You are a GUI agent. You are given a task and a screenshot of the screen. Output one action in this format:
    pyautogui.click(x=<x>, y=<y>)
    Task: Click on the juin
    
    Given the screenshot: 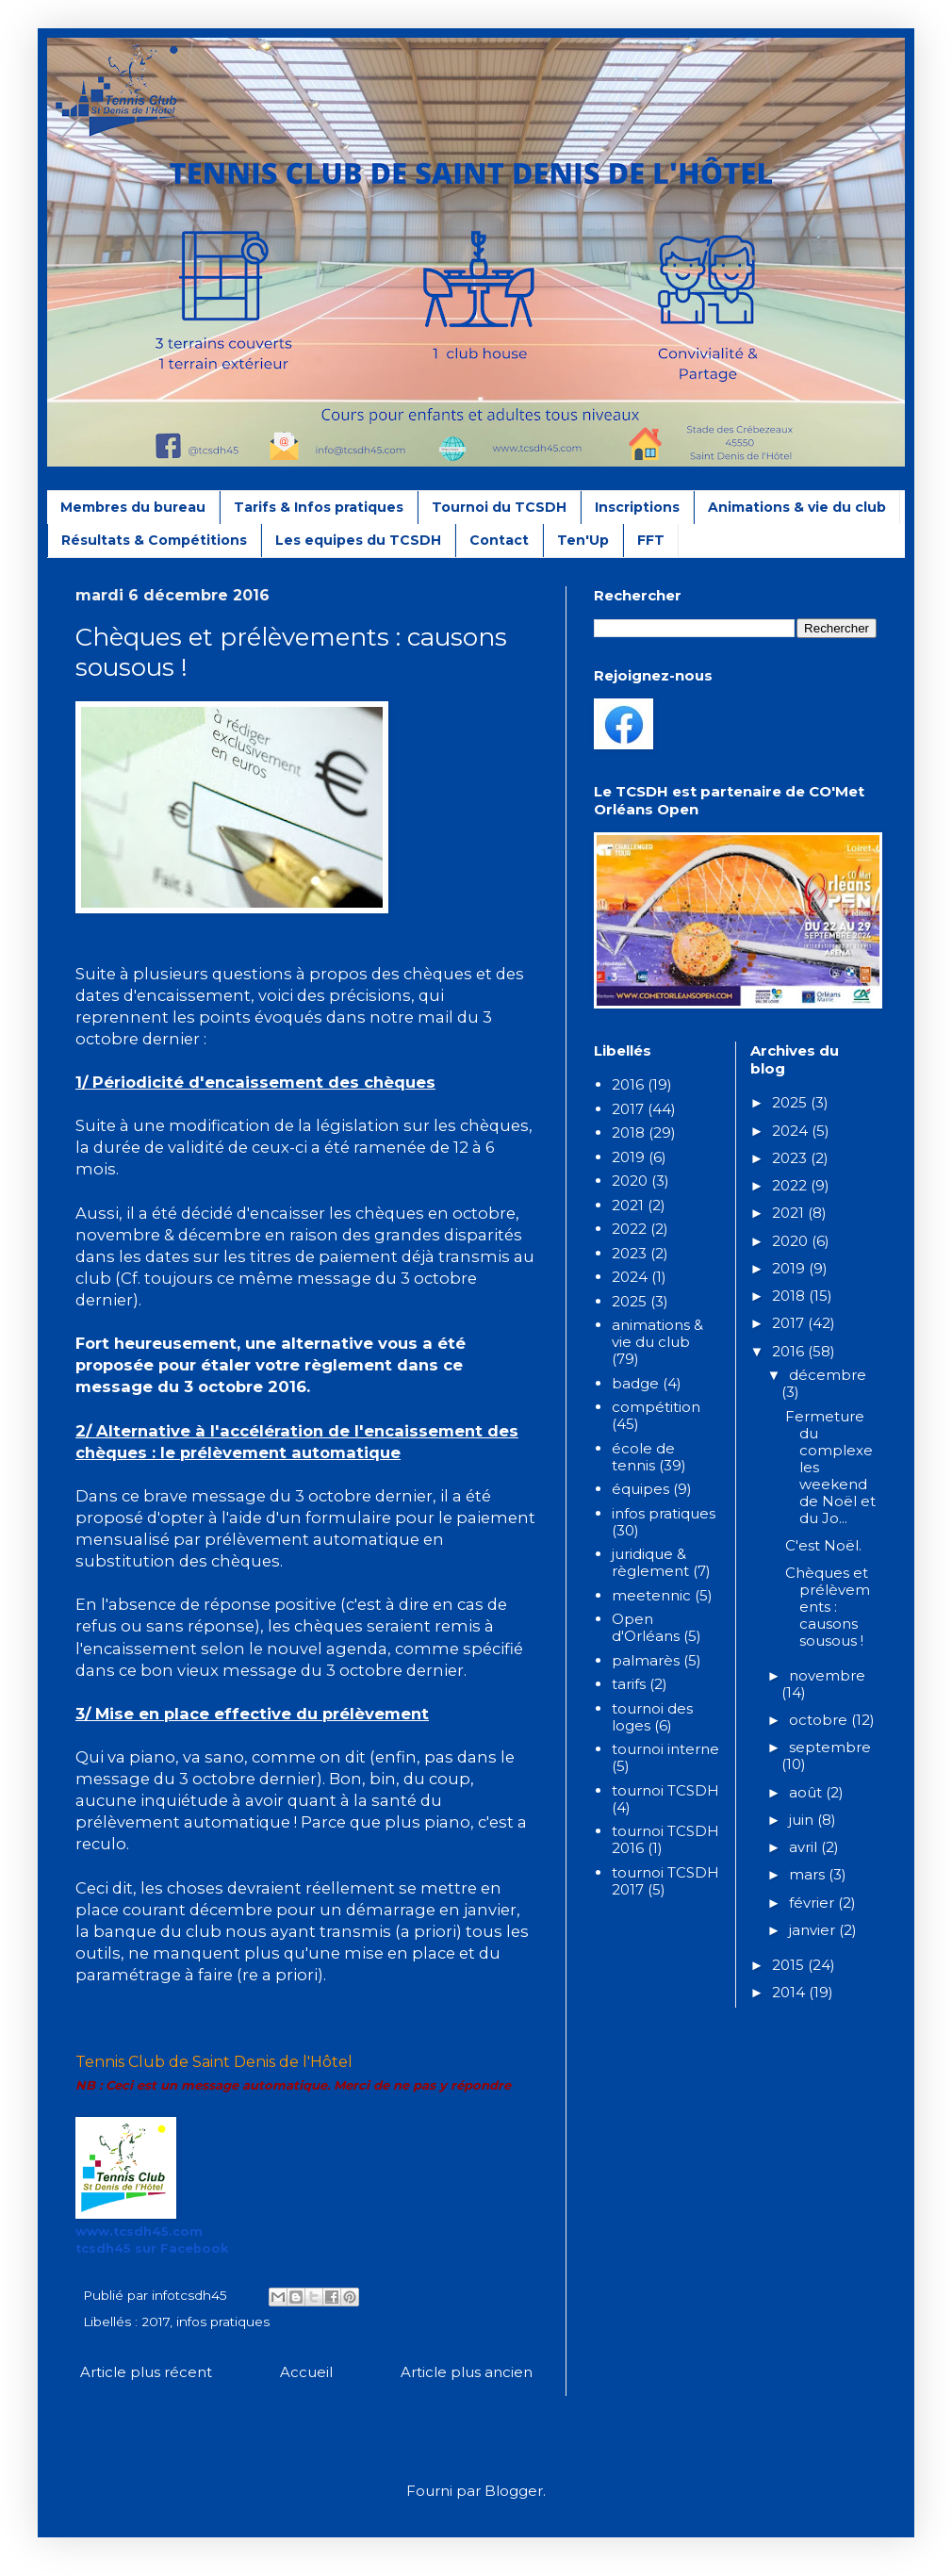 What is the action you would take?
    pyautogui.click(x=803, y=1820)
    